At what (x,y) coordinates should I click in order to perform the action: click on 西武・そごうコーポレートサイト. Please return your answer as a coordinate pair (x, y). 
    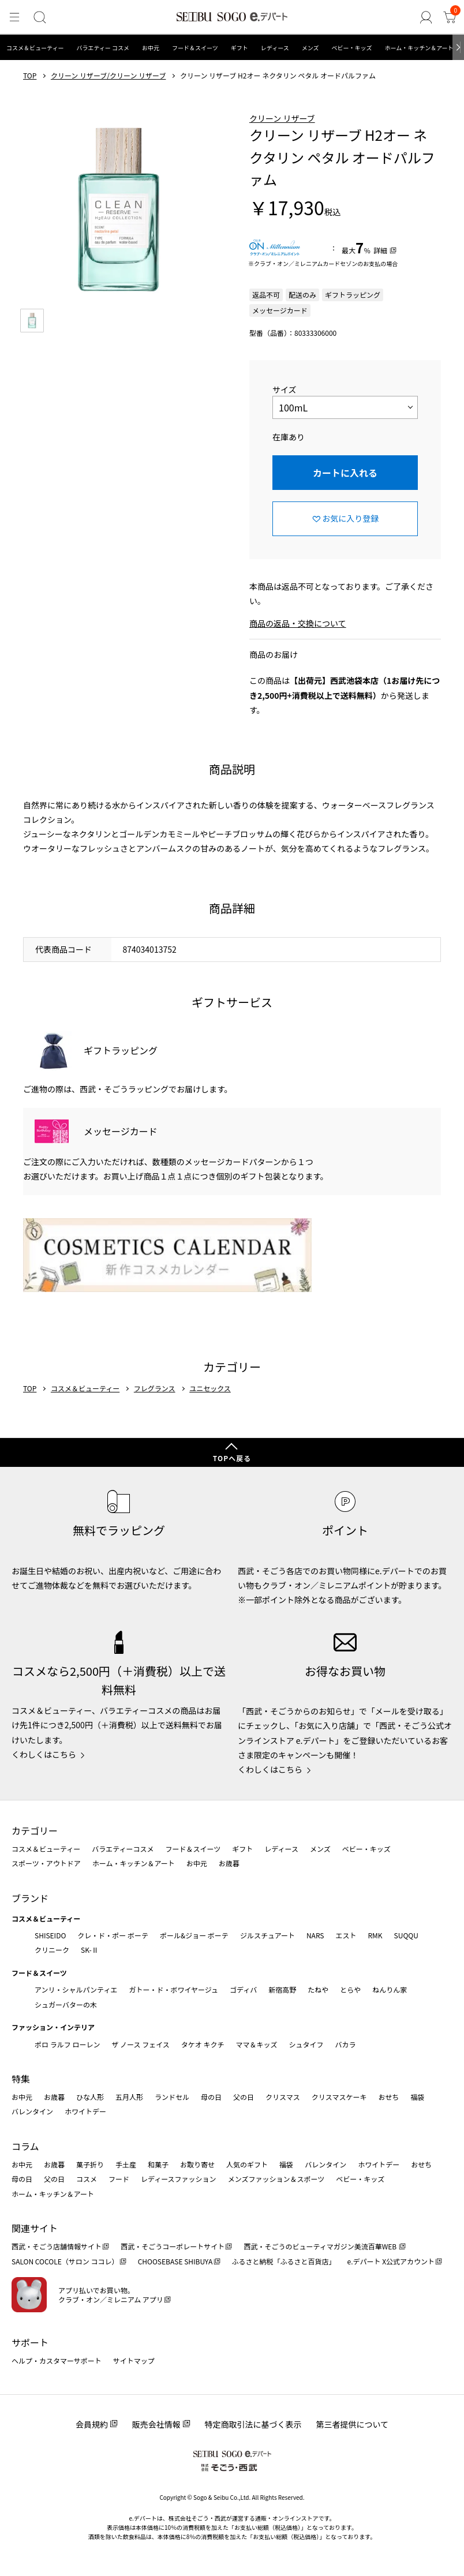
    Looking at the image, I should click on (172, 2246).